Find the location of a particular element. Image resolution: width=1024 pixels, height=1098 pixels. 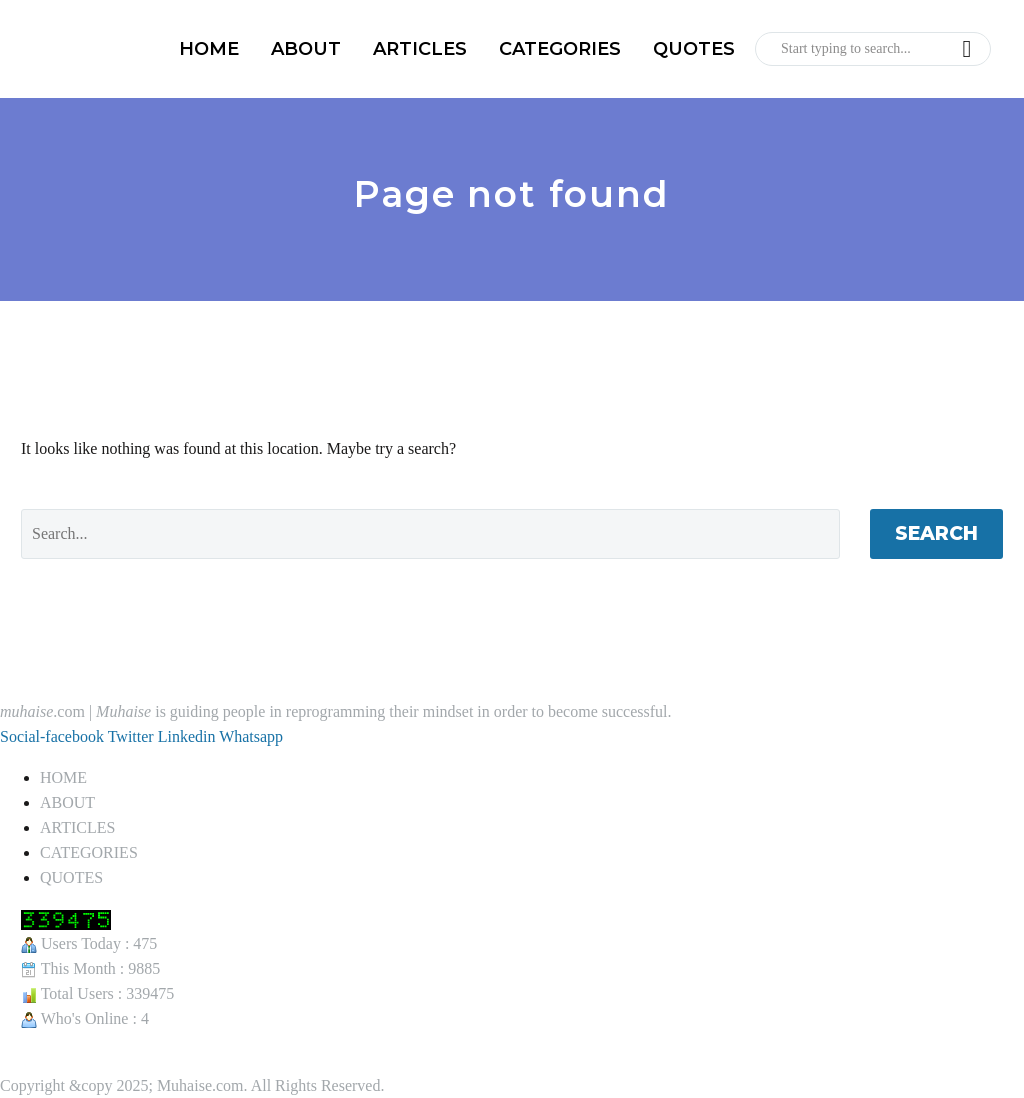

CATEGORIES is located at coordinates (560, 49).